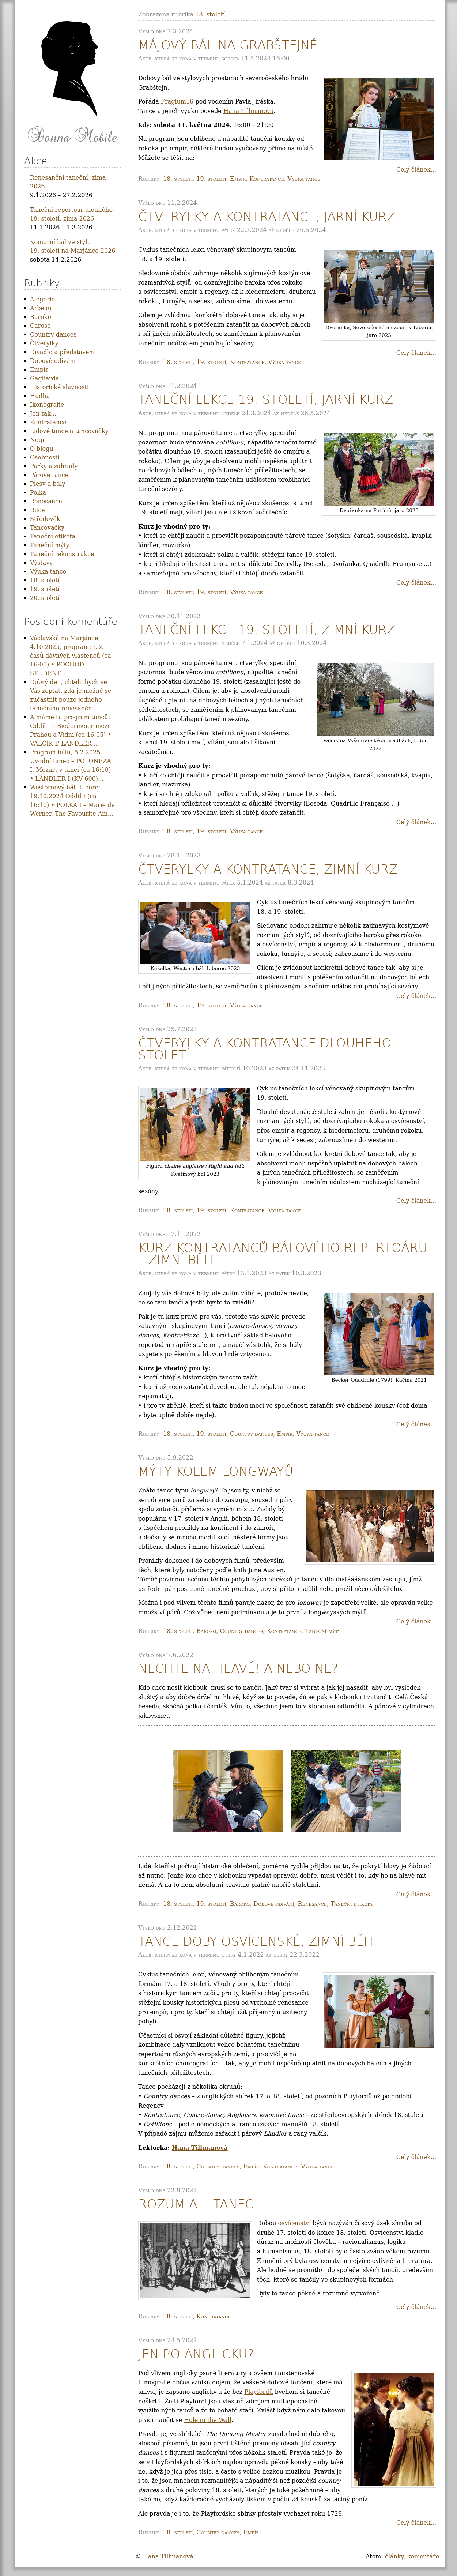 The width and height of the screenshot is (457, 2576). I want to click on Výuka tance, so click(304, 178).